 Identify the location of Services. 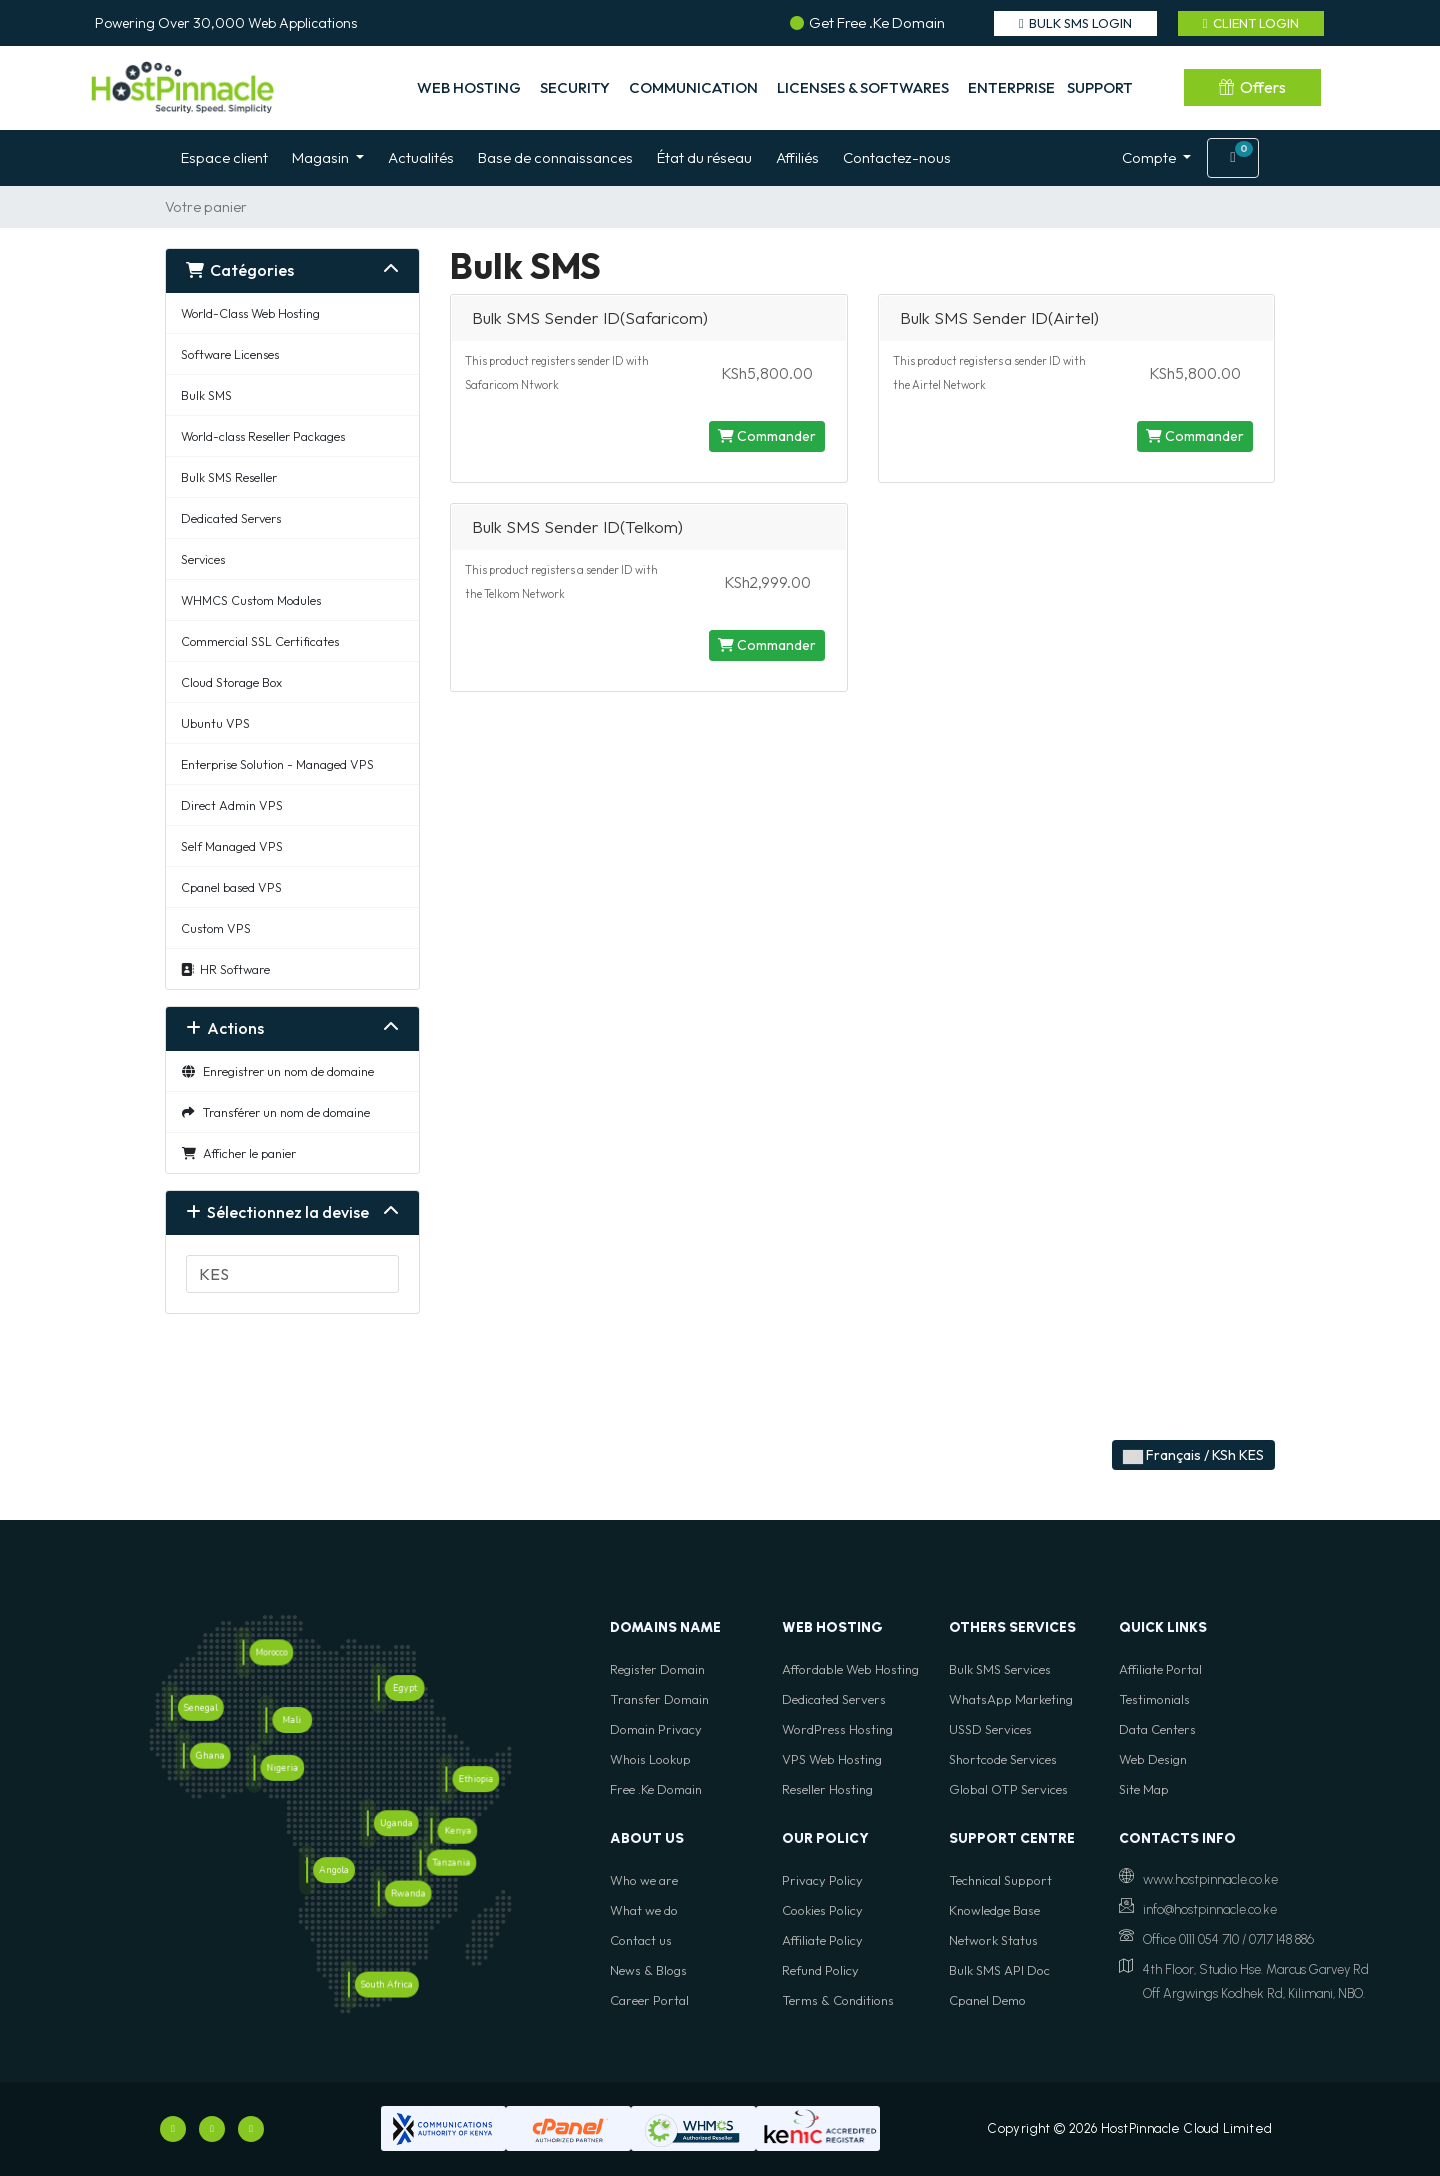
(203, 559).